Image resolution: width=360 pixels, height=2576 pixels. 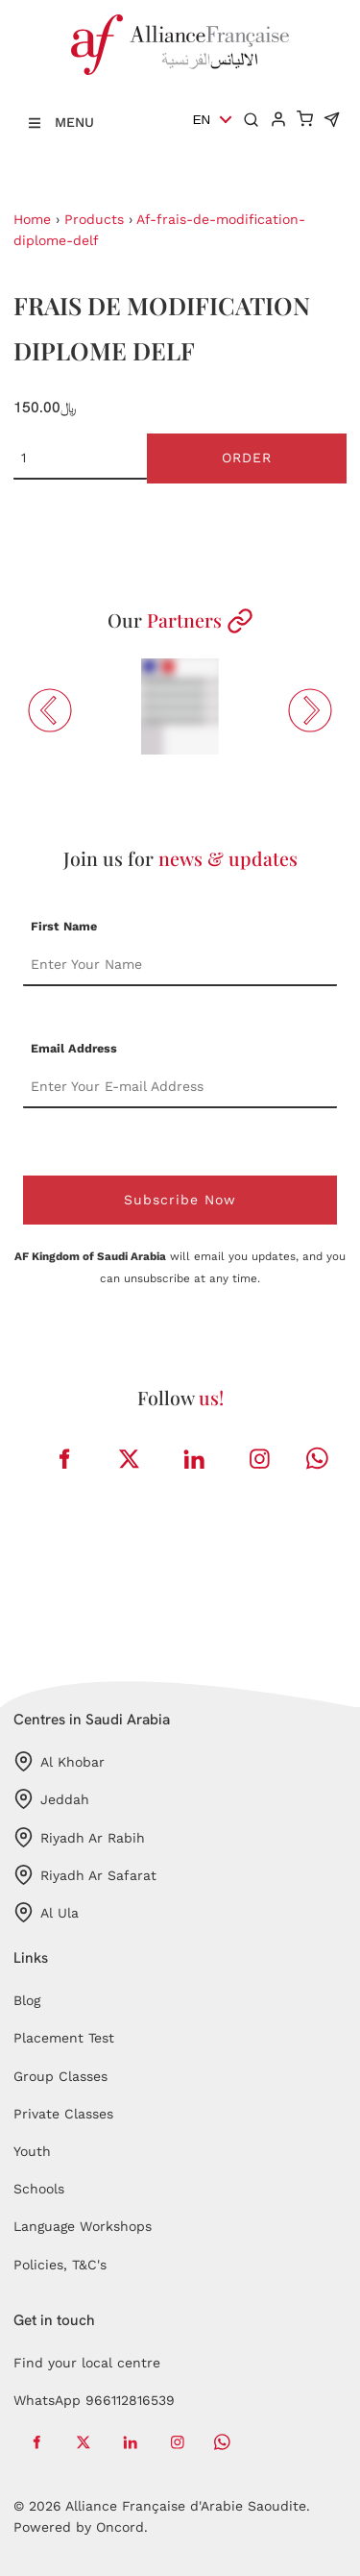 What do you see at coordinates (60, 2264) in the screenshot?
I see `Policies, T&C's` at bounding box center [60, 2264].